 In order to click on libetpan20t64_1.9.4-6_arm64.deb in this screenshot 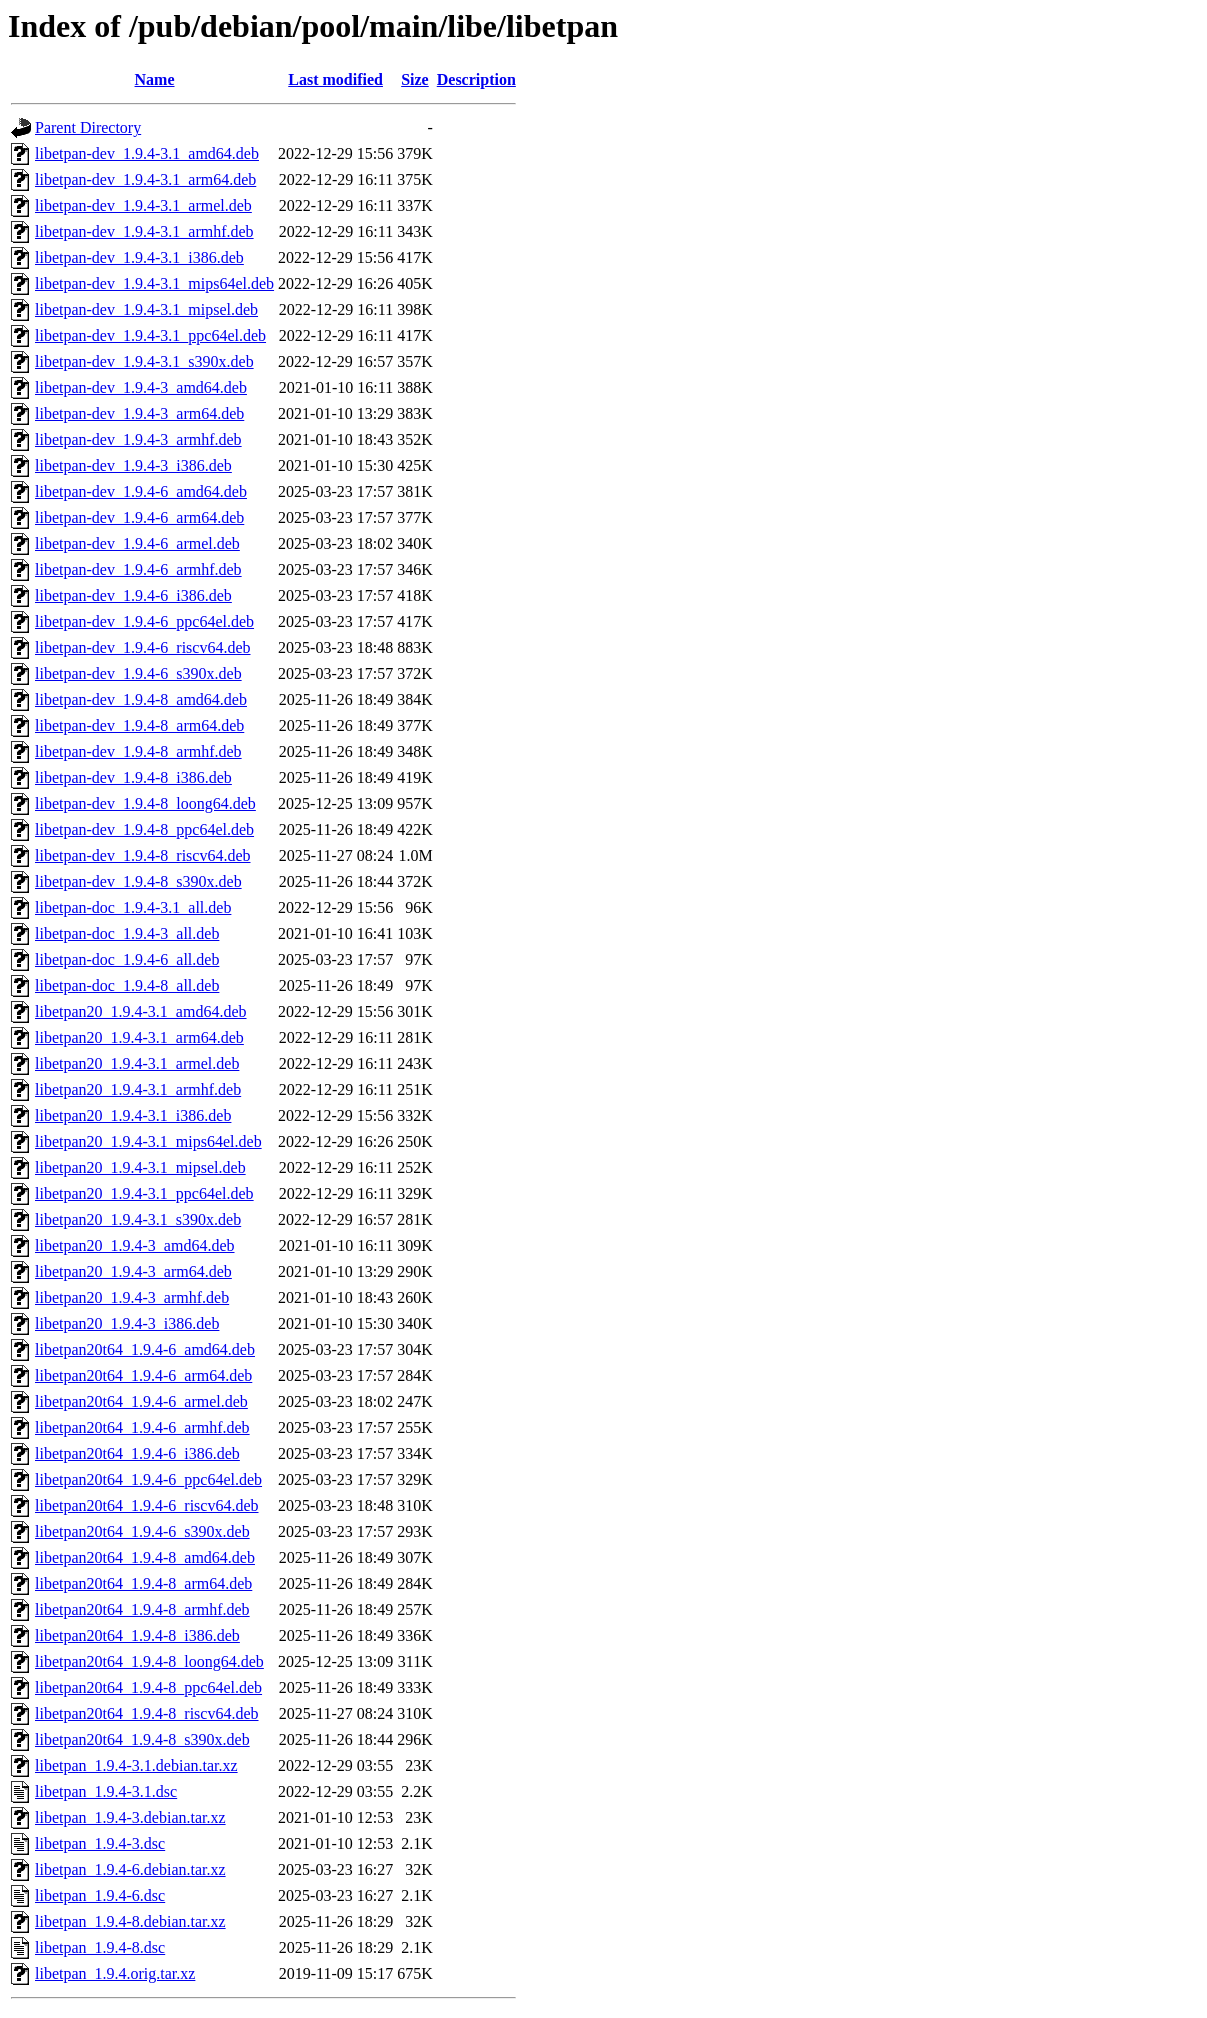, I will do `click(143, 1375)`.